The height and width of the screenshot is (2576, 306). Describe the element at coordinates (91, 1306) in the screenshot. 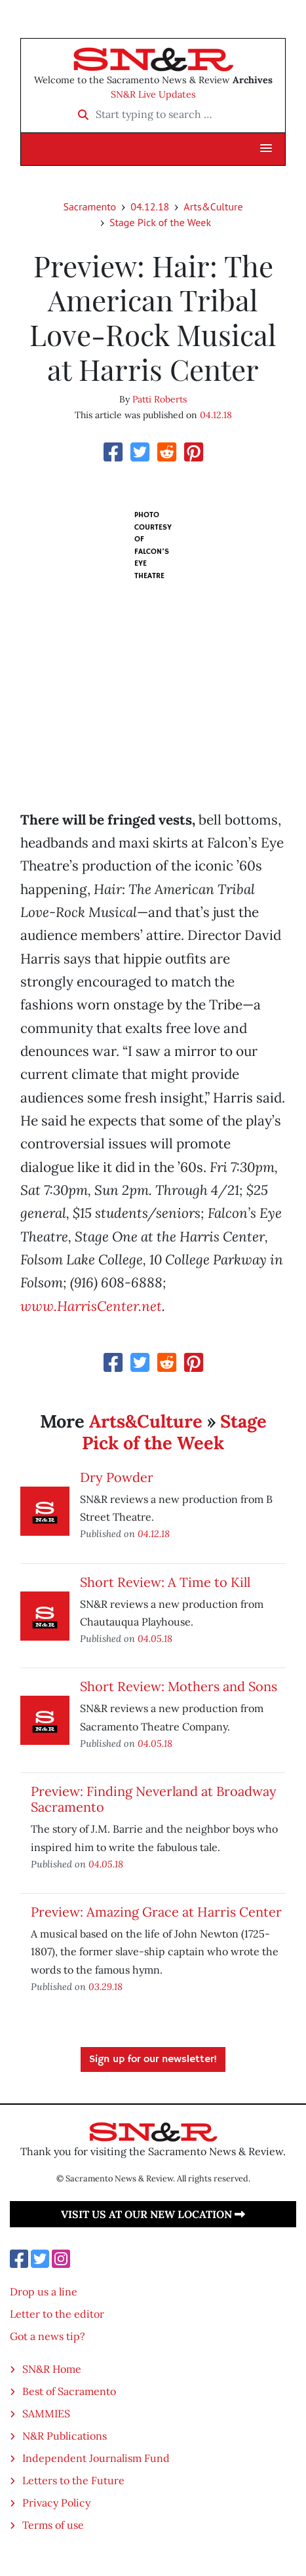

I see `www.HarrisCenter.net` at that location.